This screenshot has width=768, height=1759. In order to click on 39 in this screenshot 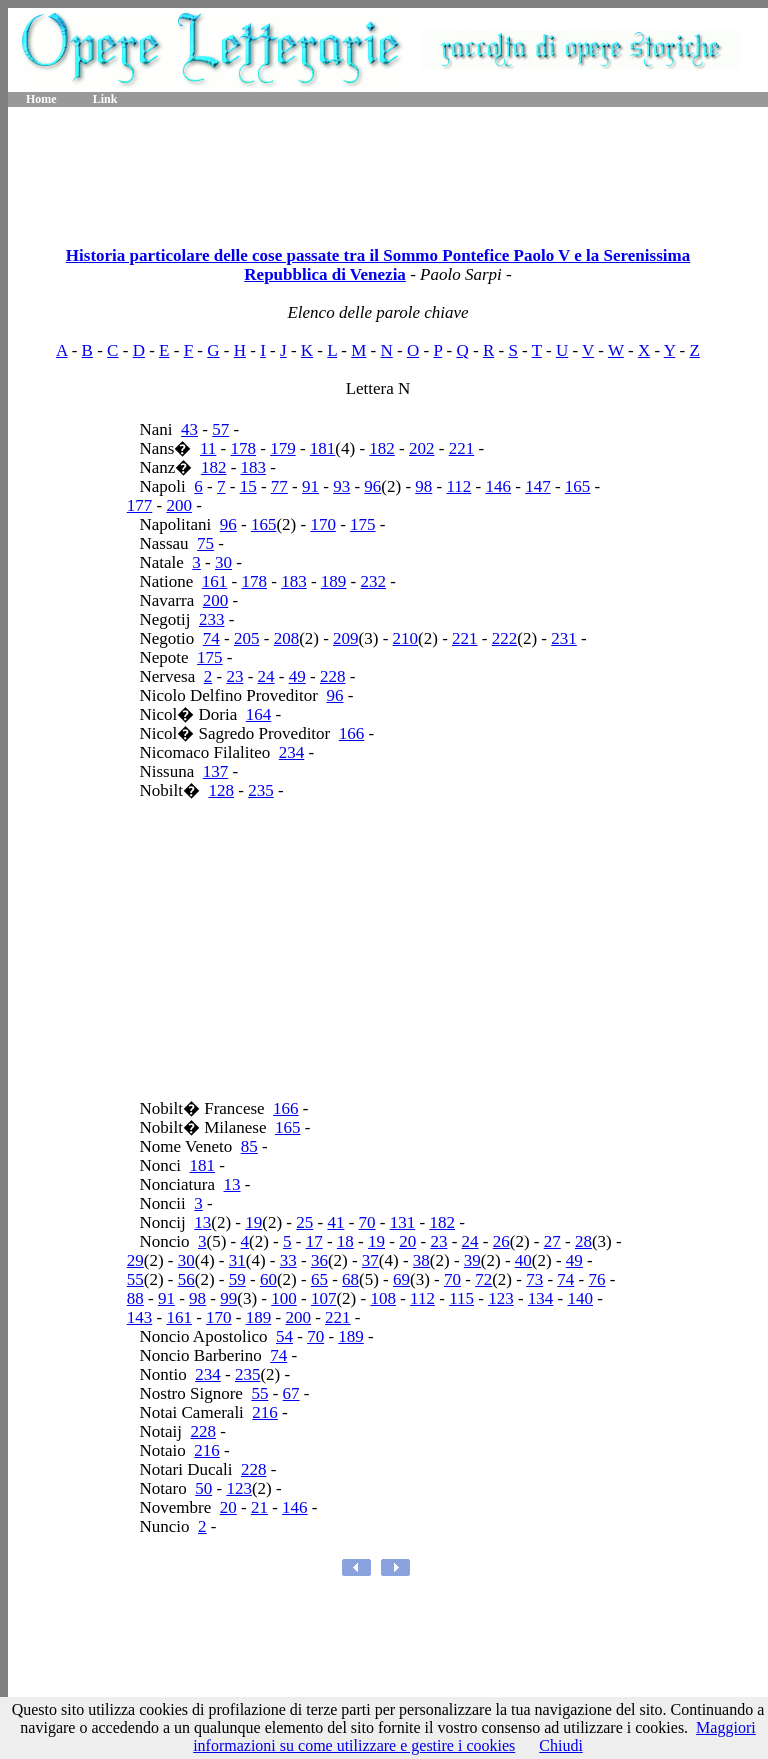, I will do `click(472, 1260)`.